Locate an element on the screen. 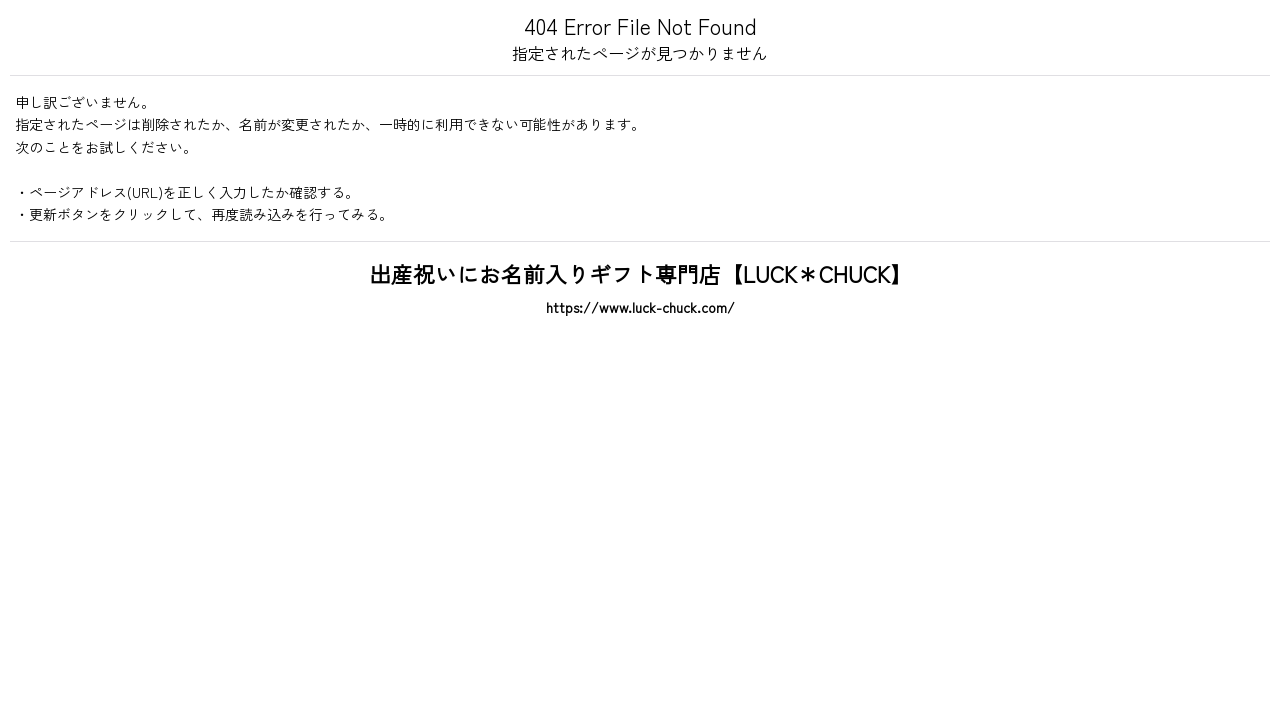 Image resolution: width=1280 pixels, height=720 pixels. 出産祝いにお名前入りギフト専門店【LUCK＊CHUCK】 is located at coordinates (640, 273).